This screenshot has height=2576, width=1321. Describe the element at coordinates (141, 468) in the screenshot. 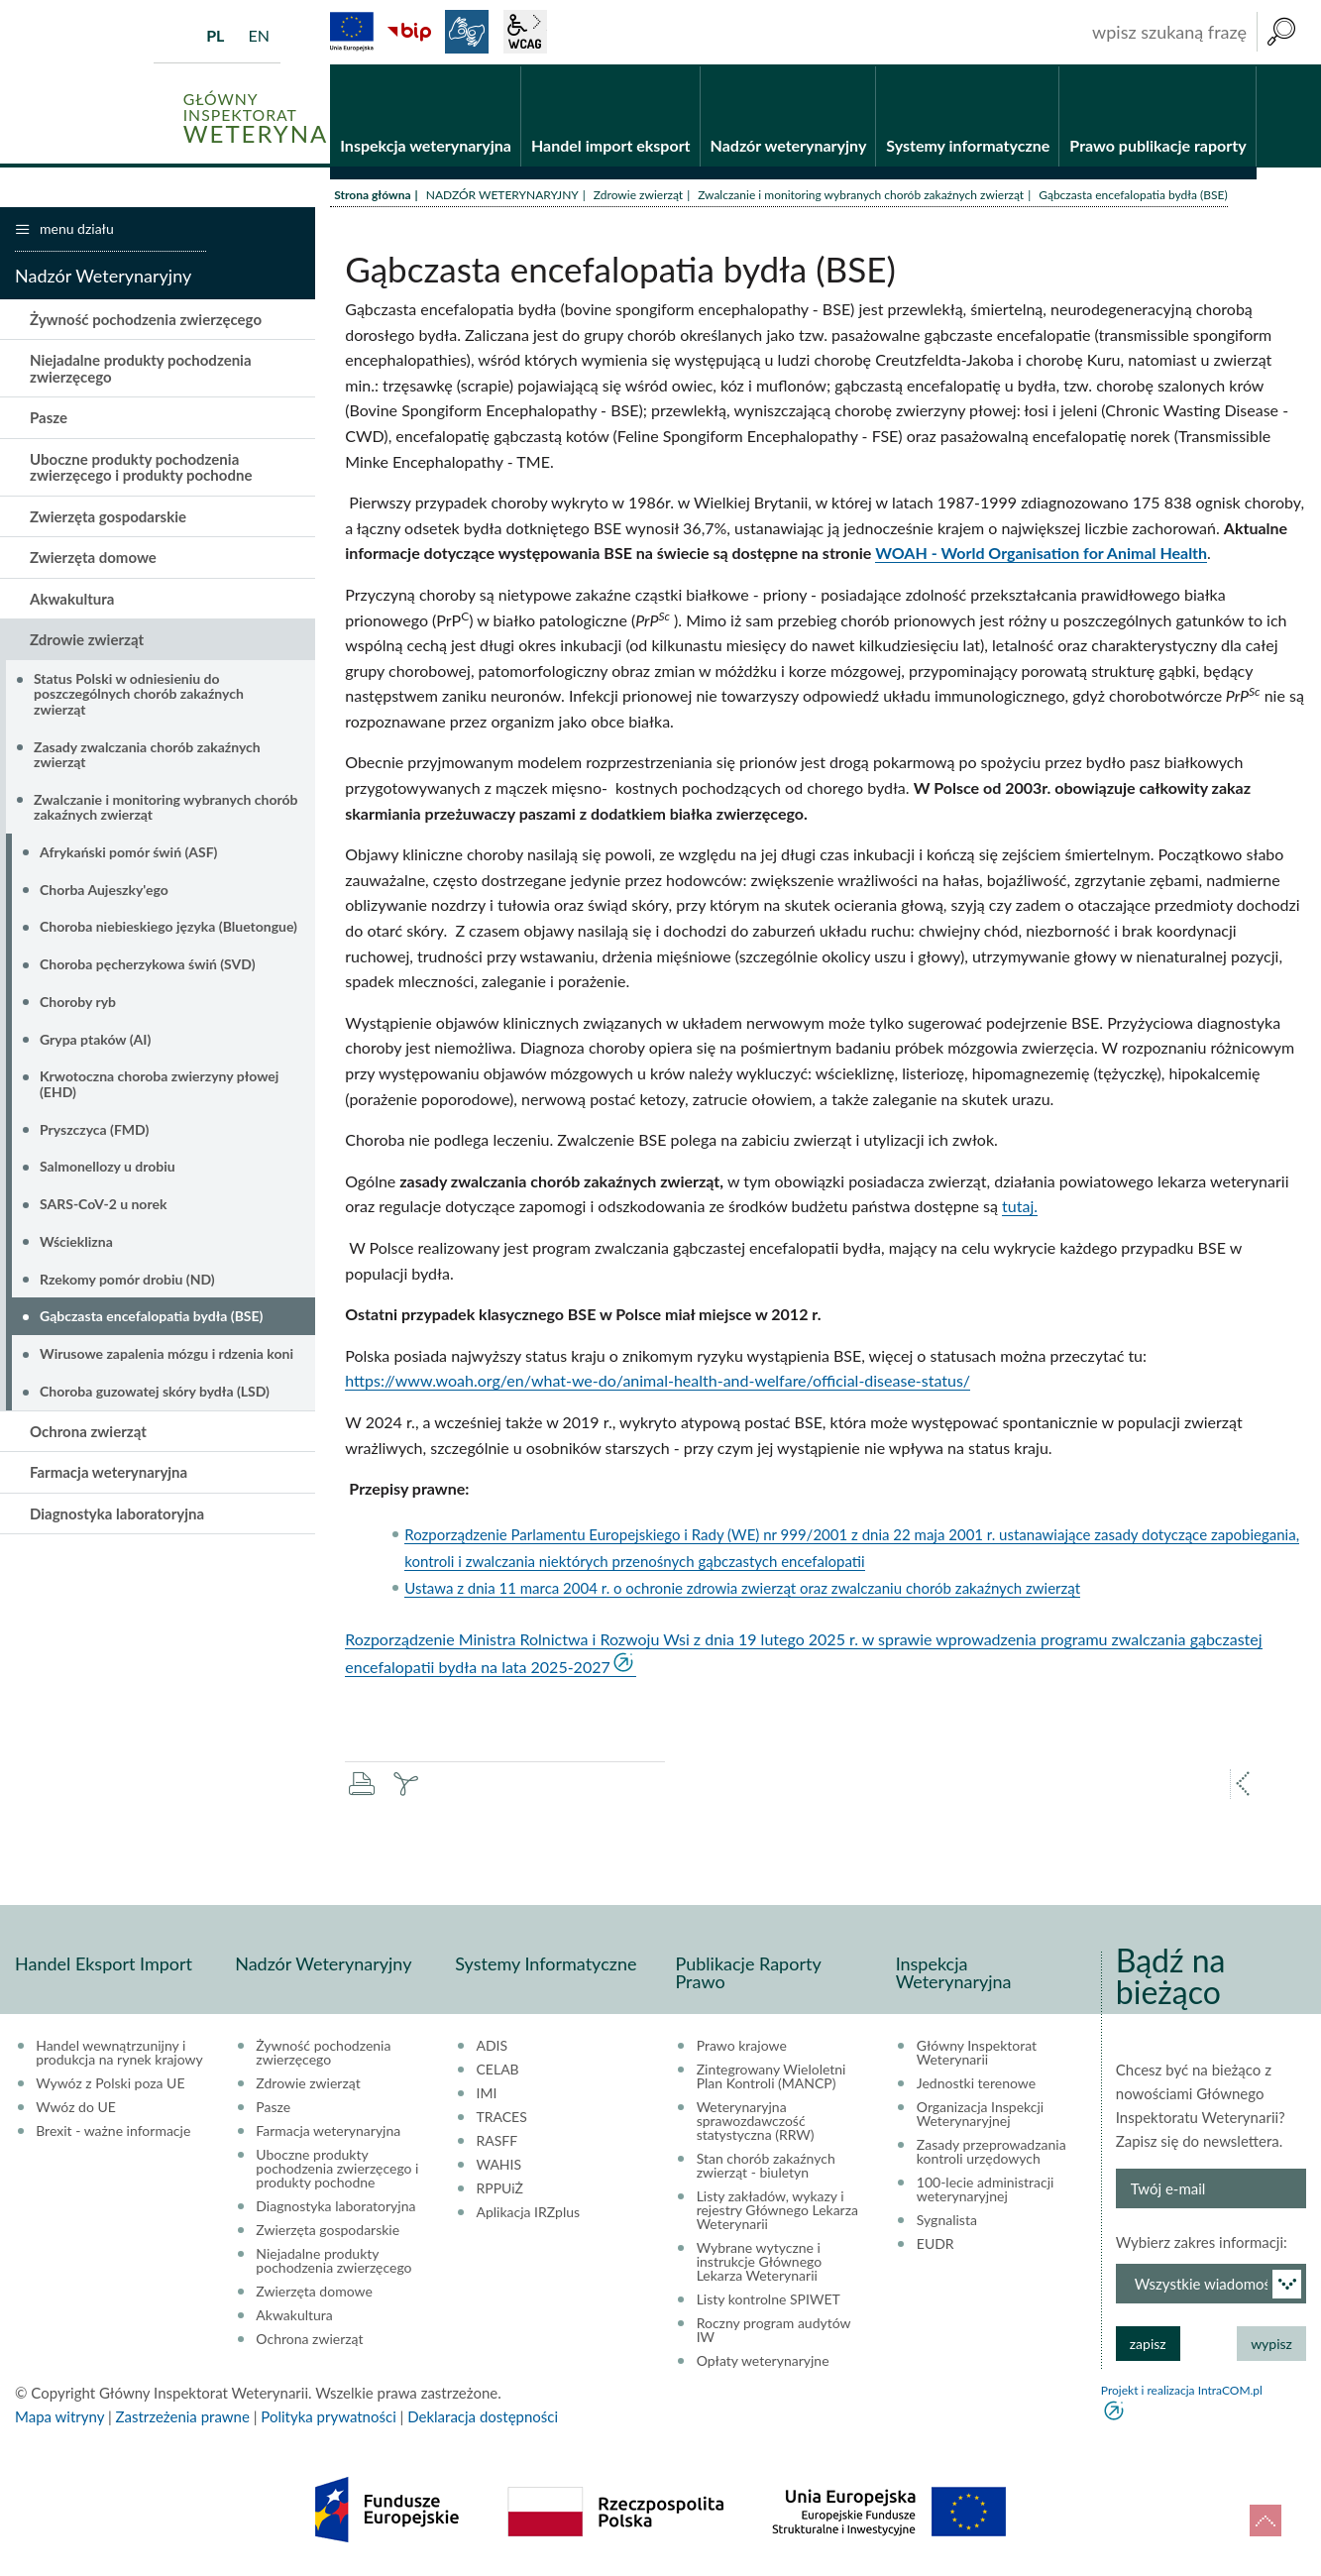

I see `Uboczne produkty pochodzenia zwierzęcego i produkty pochodne` at that location.